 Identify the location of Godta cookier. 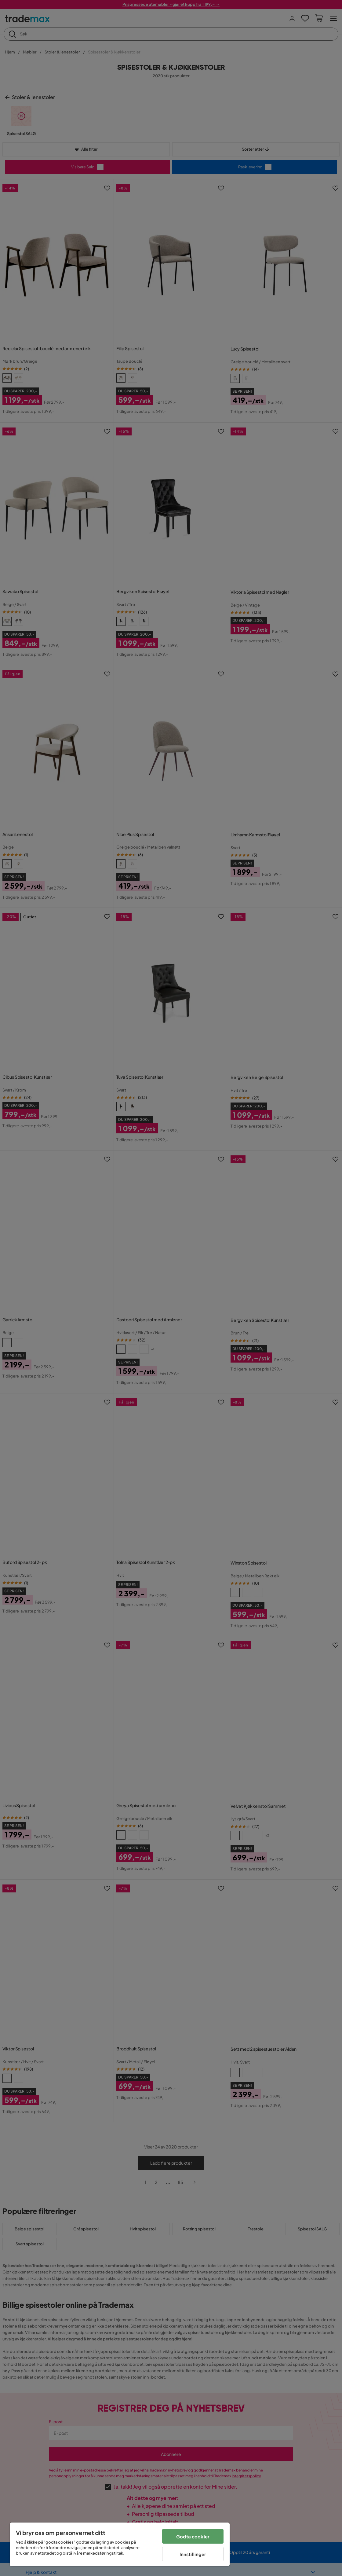
(192, 2536).